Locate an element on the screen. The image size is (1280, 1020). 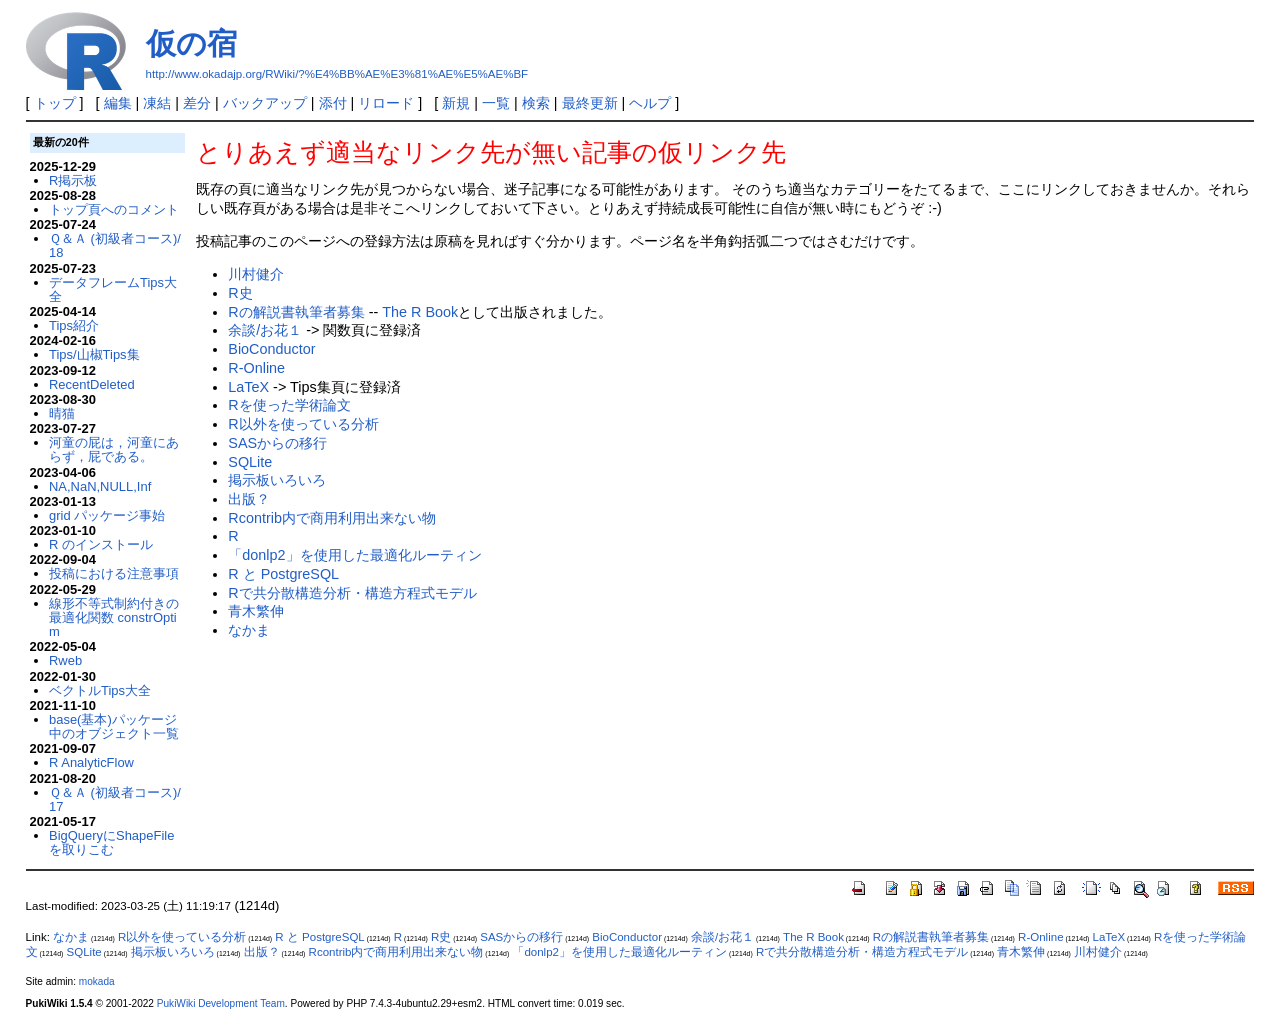
新規 is located at coordinates (456, 103).